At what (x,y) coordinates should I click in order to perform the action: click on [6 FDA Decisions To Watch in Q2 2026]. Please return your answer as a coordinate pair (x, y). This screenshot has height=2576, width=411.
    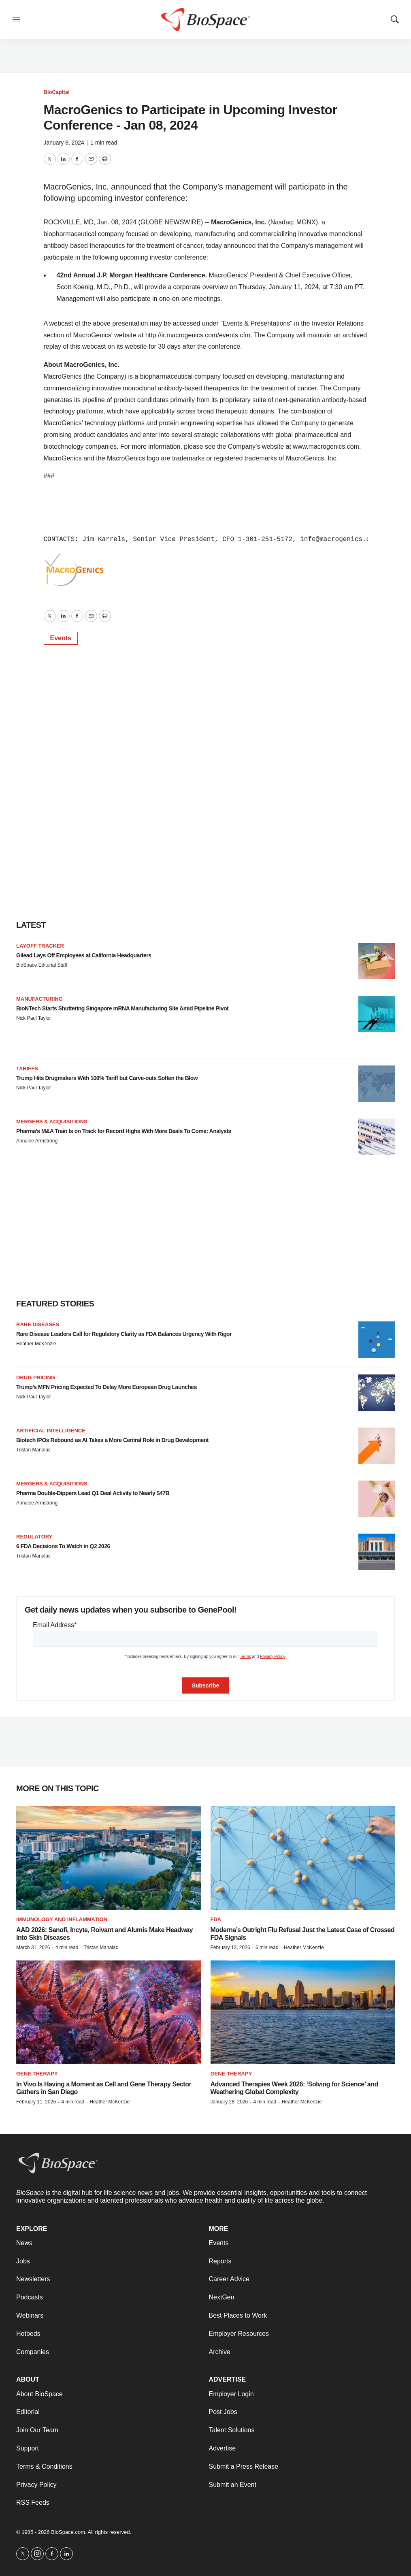
    Looking at the image, I should click on (376, 1552).